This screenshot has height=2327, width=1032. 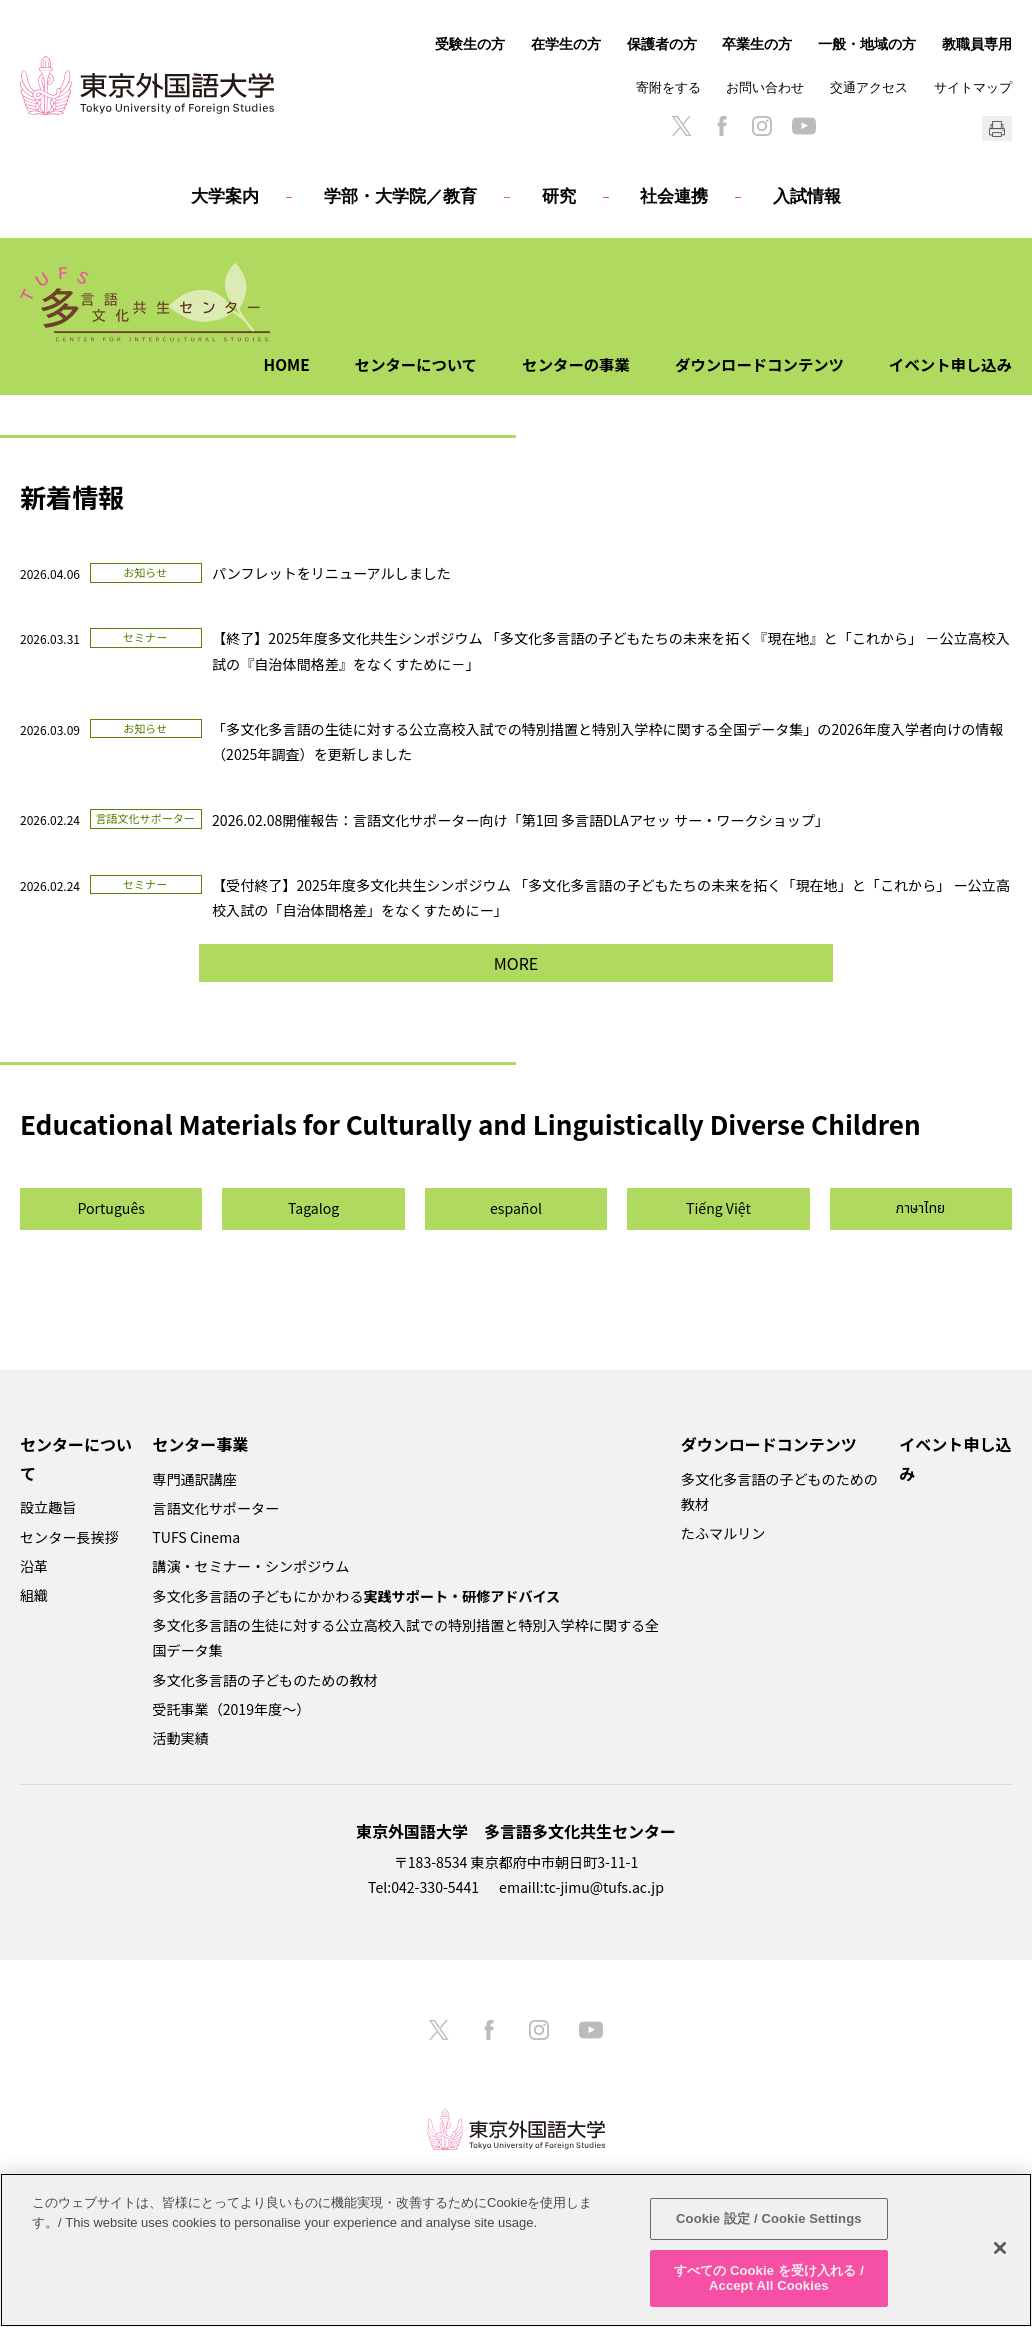 What do you see at coordinates (769, 2218) in the screenshot?
I see `Cookie 設定 / Cookie Settings` at bounding box center [769, 2218].